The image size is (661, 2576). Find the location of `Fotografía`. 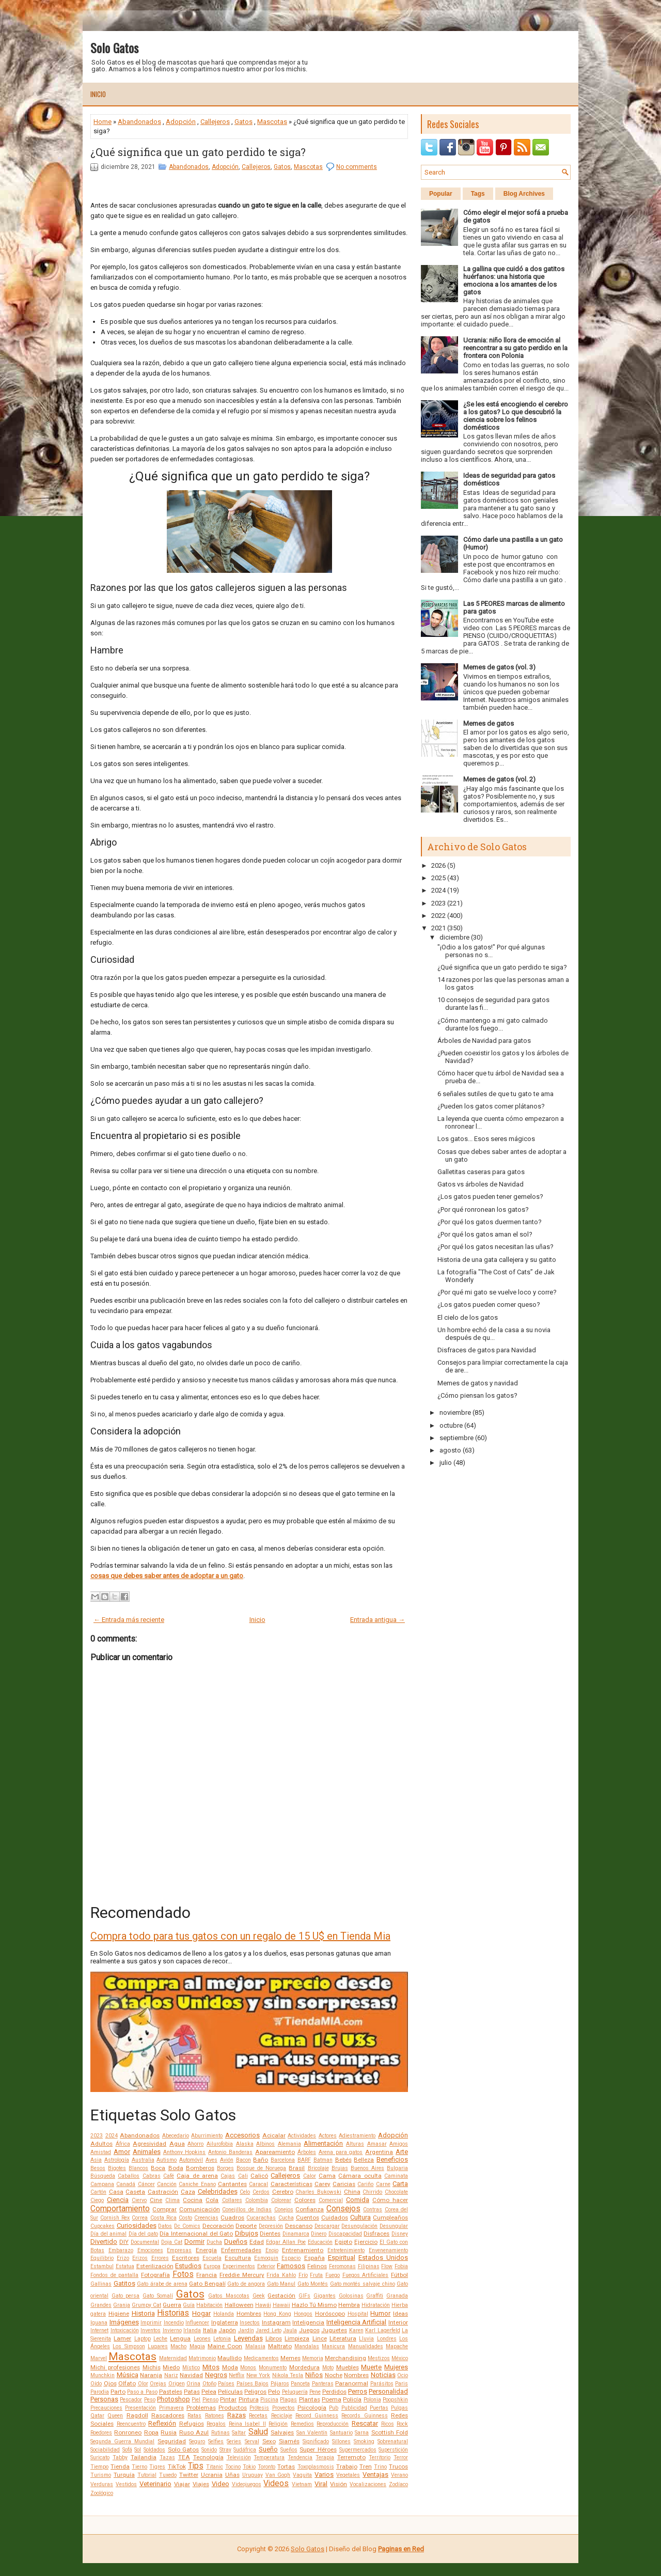

Fotografía is located at coordinates (155, 2274).